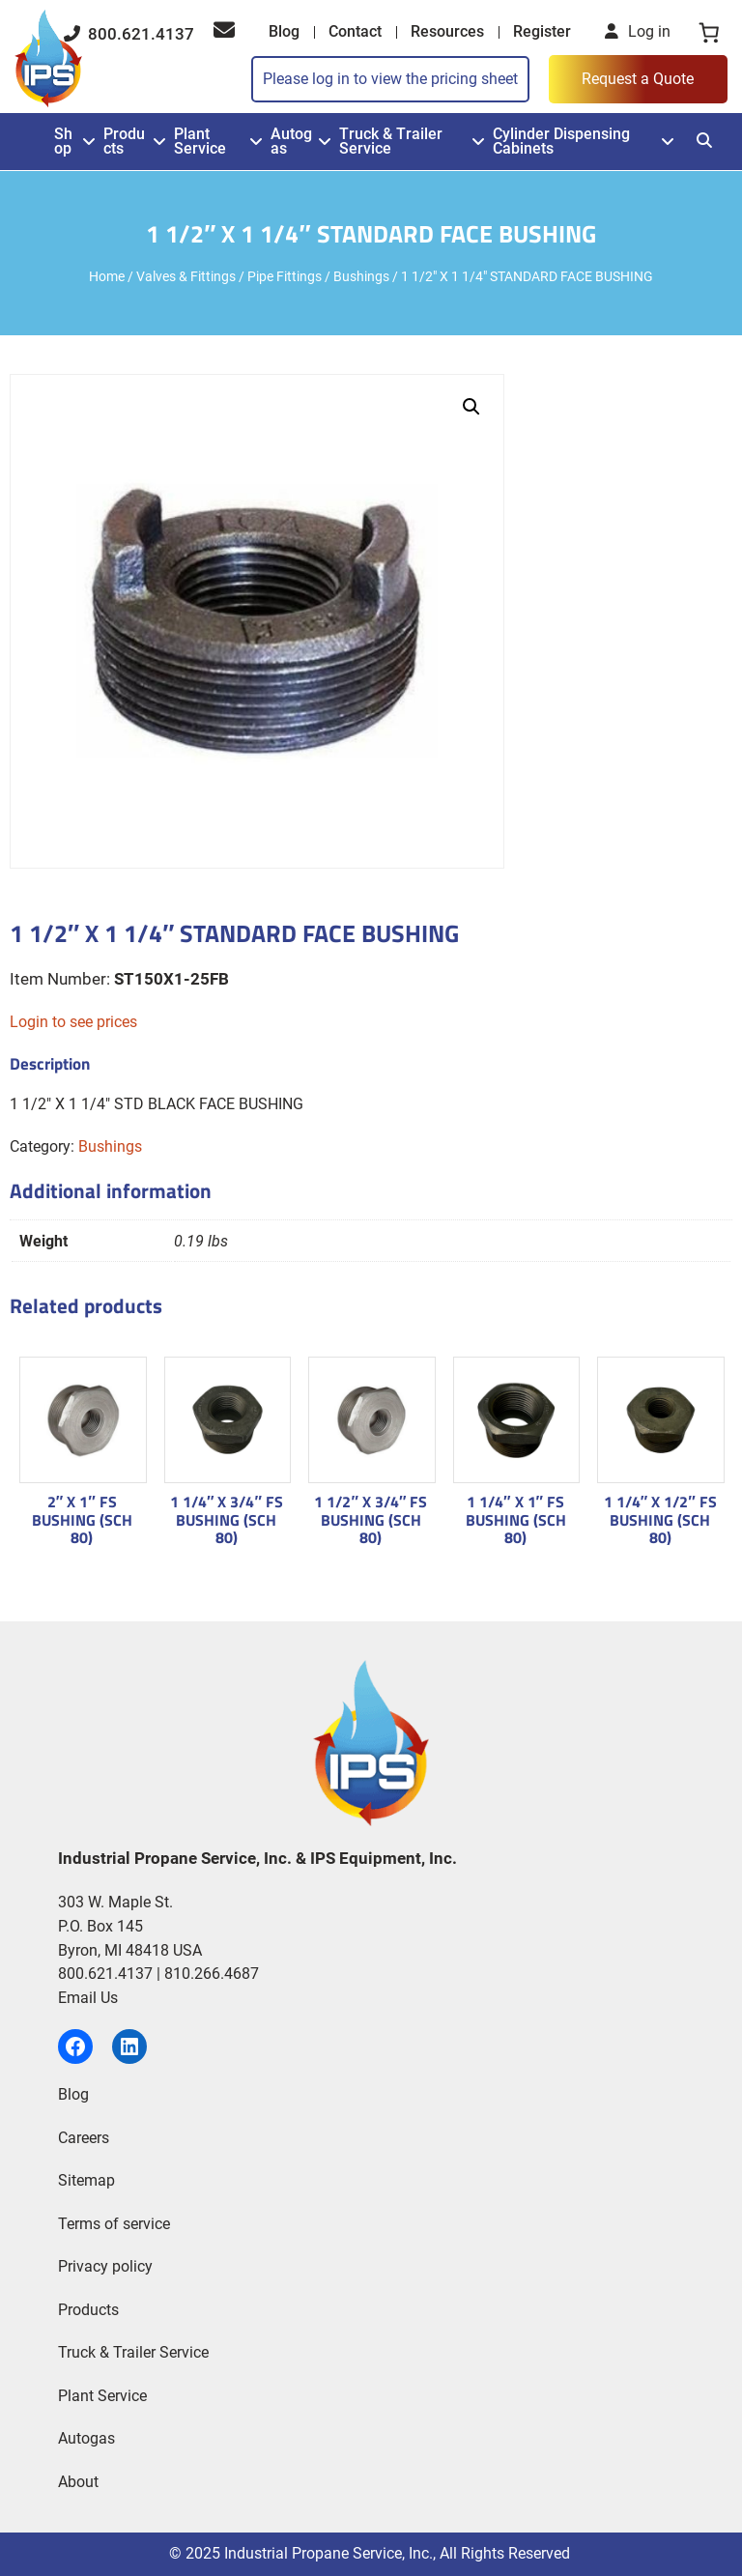 This screenshot has height=2576, width=742. I want to click on Email Us, so click(88, 1998).